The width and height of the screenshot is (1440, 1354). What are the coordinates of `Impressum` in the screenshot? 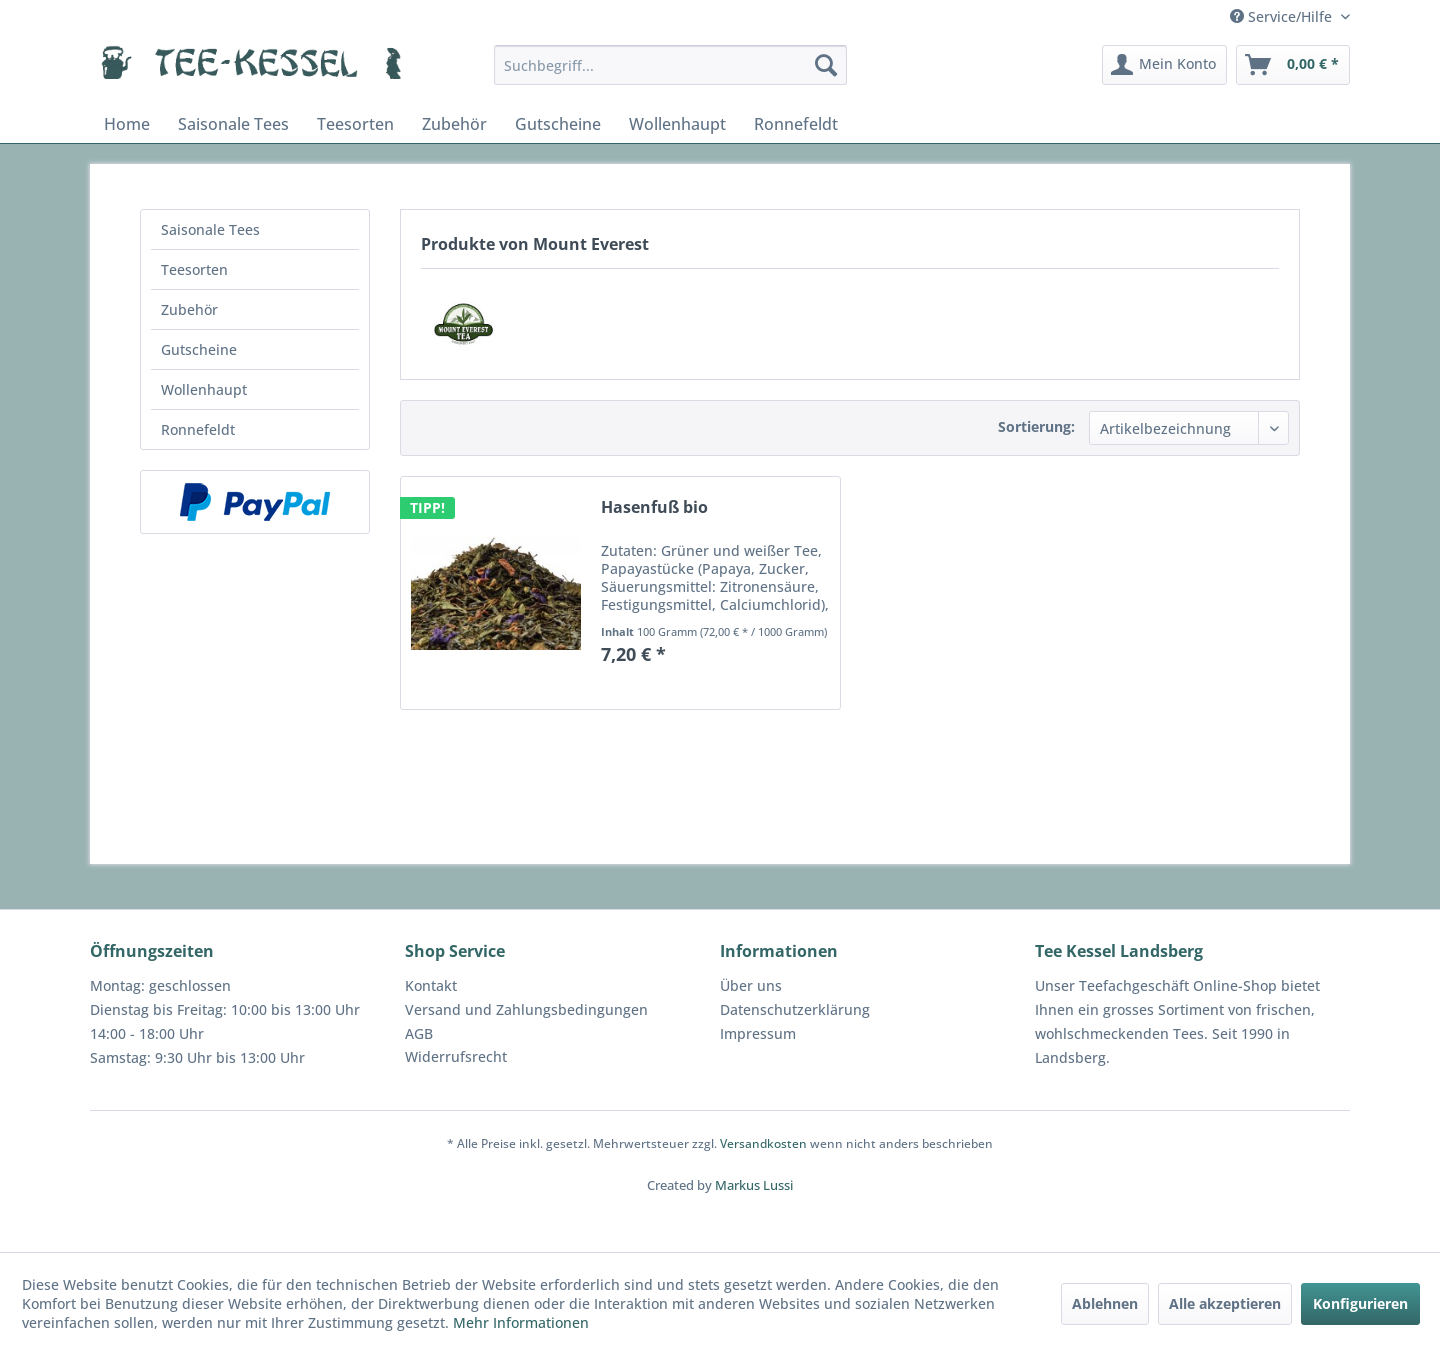 It's located at (758, 1033).